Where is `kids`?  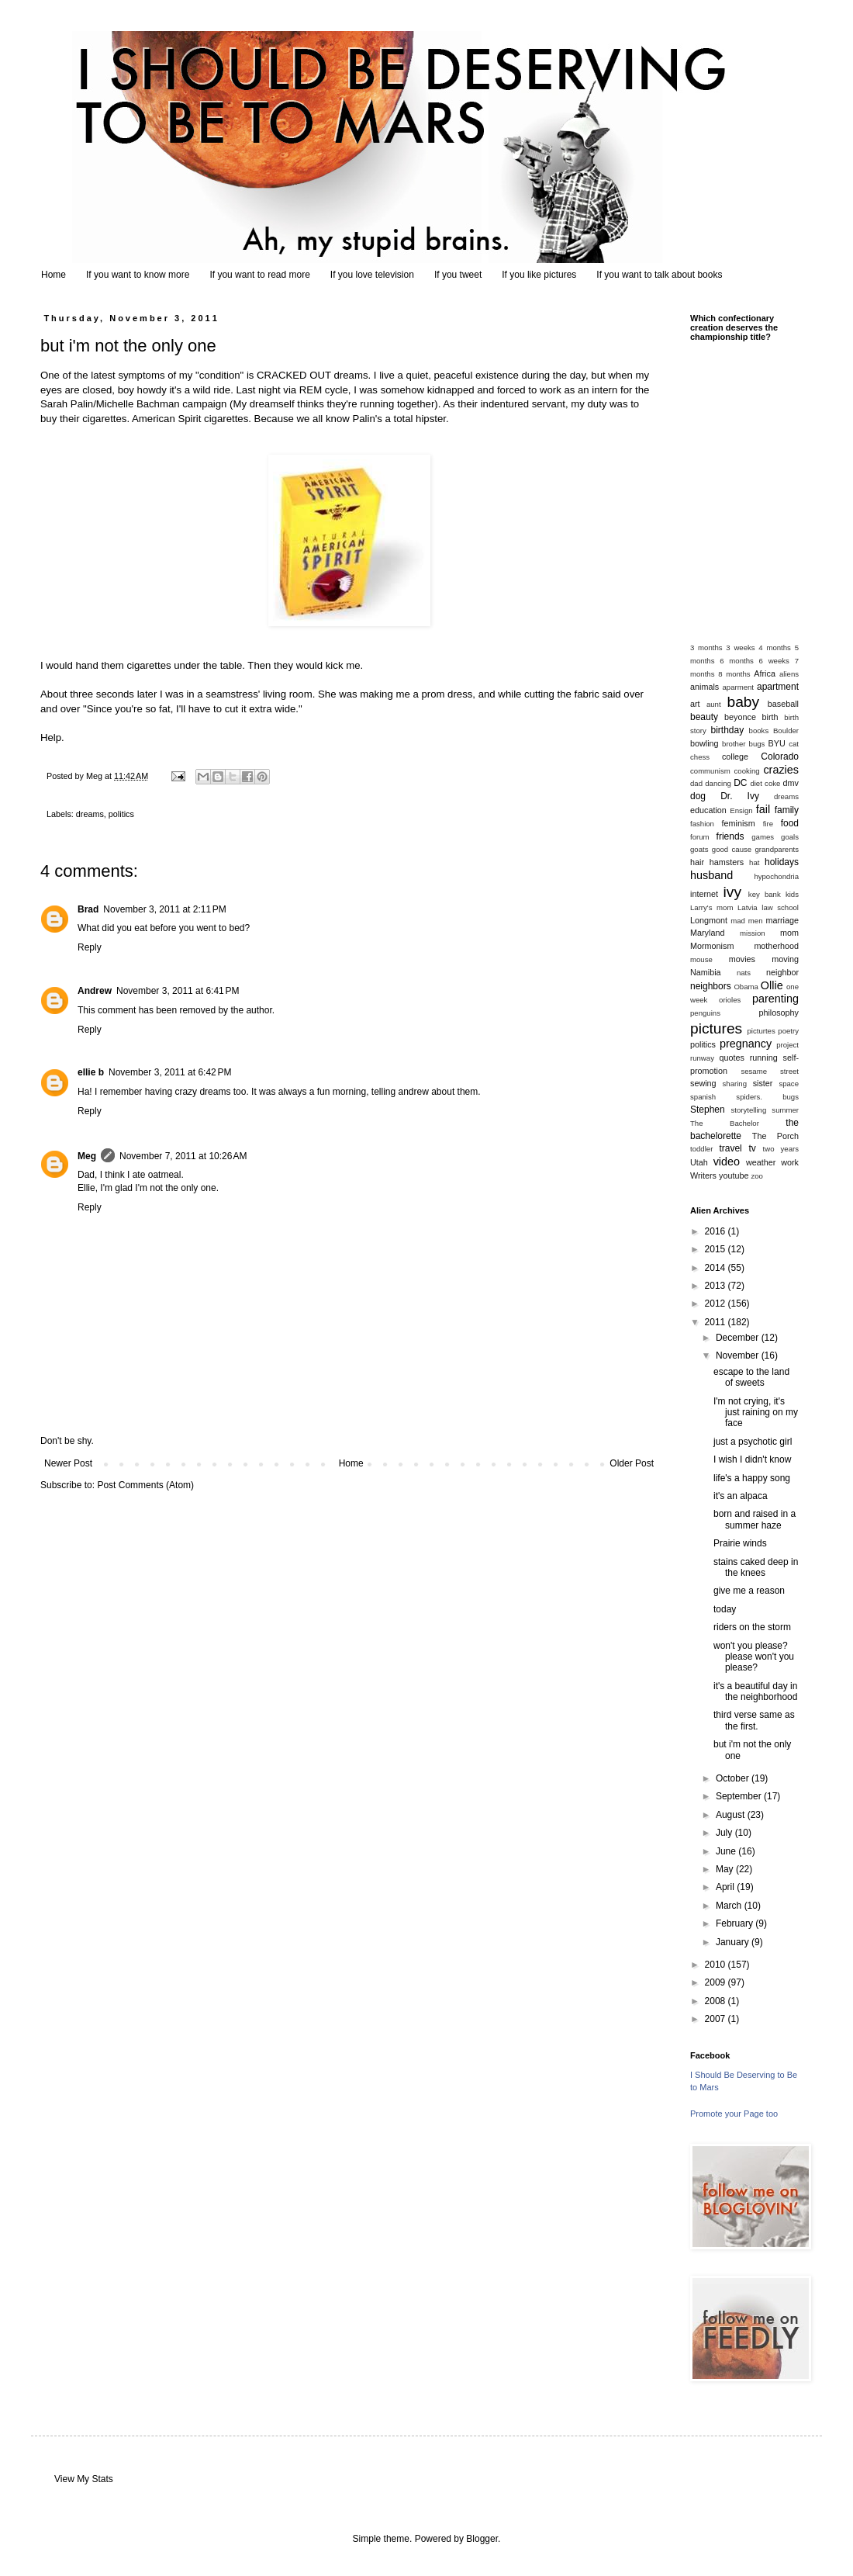
kids is located at coordinates (792, 894).